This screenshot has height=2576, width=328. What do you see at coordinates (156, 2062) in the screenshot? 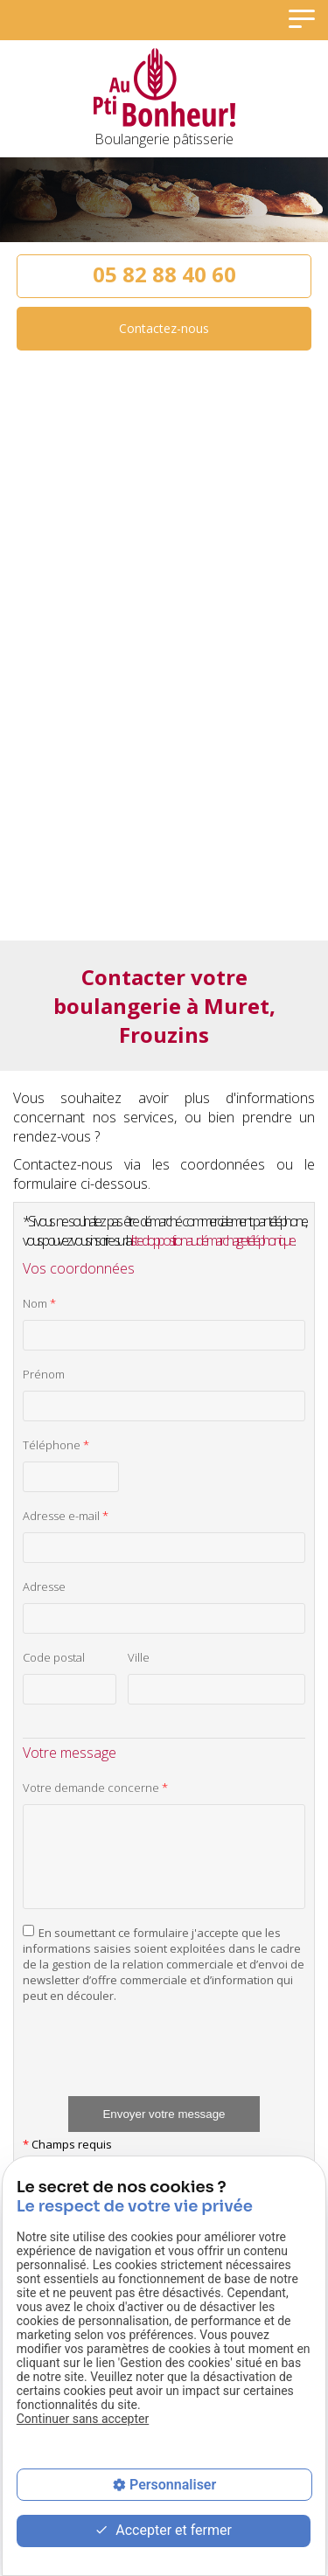
I see `[presentation]` at bounding box center [156, 2062].